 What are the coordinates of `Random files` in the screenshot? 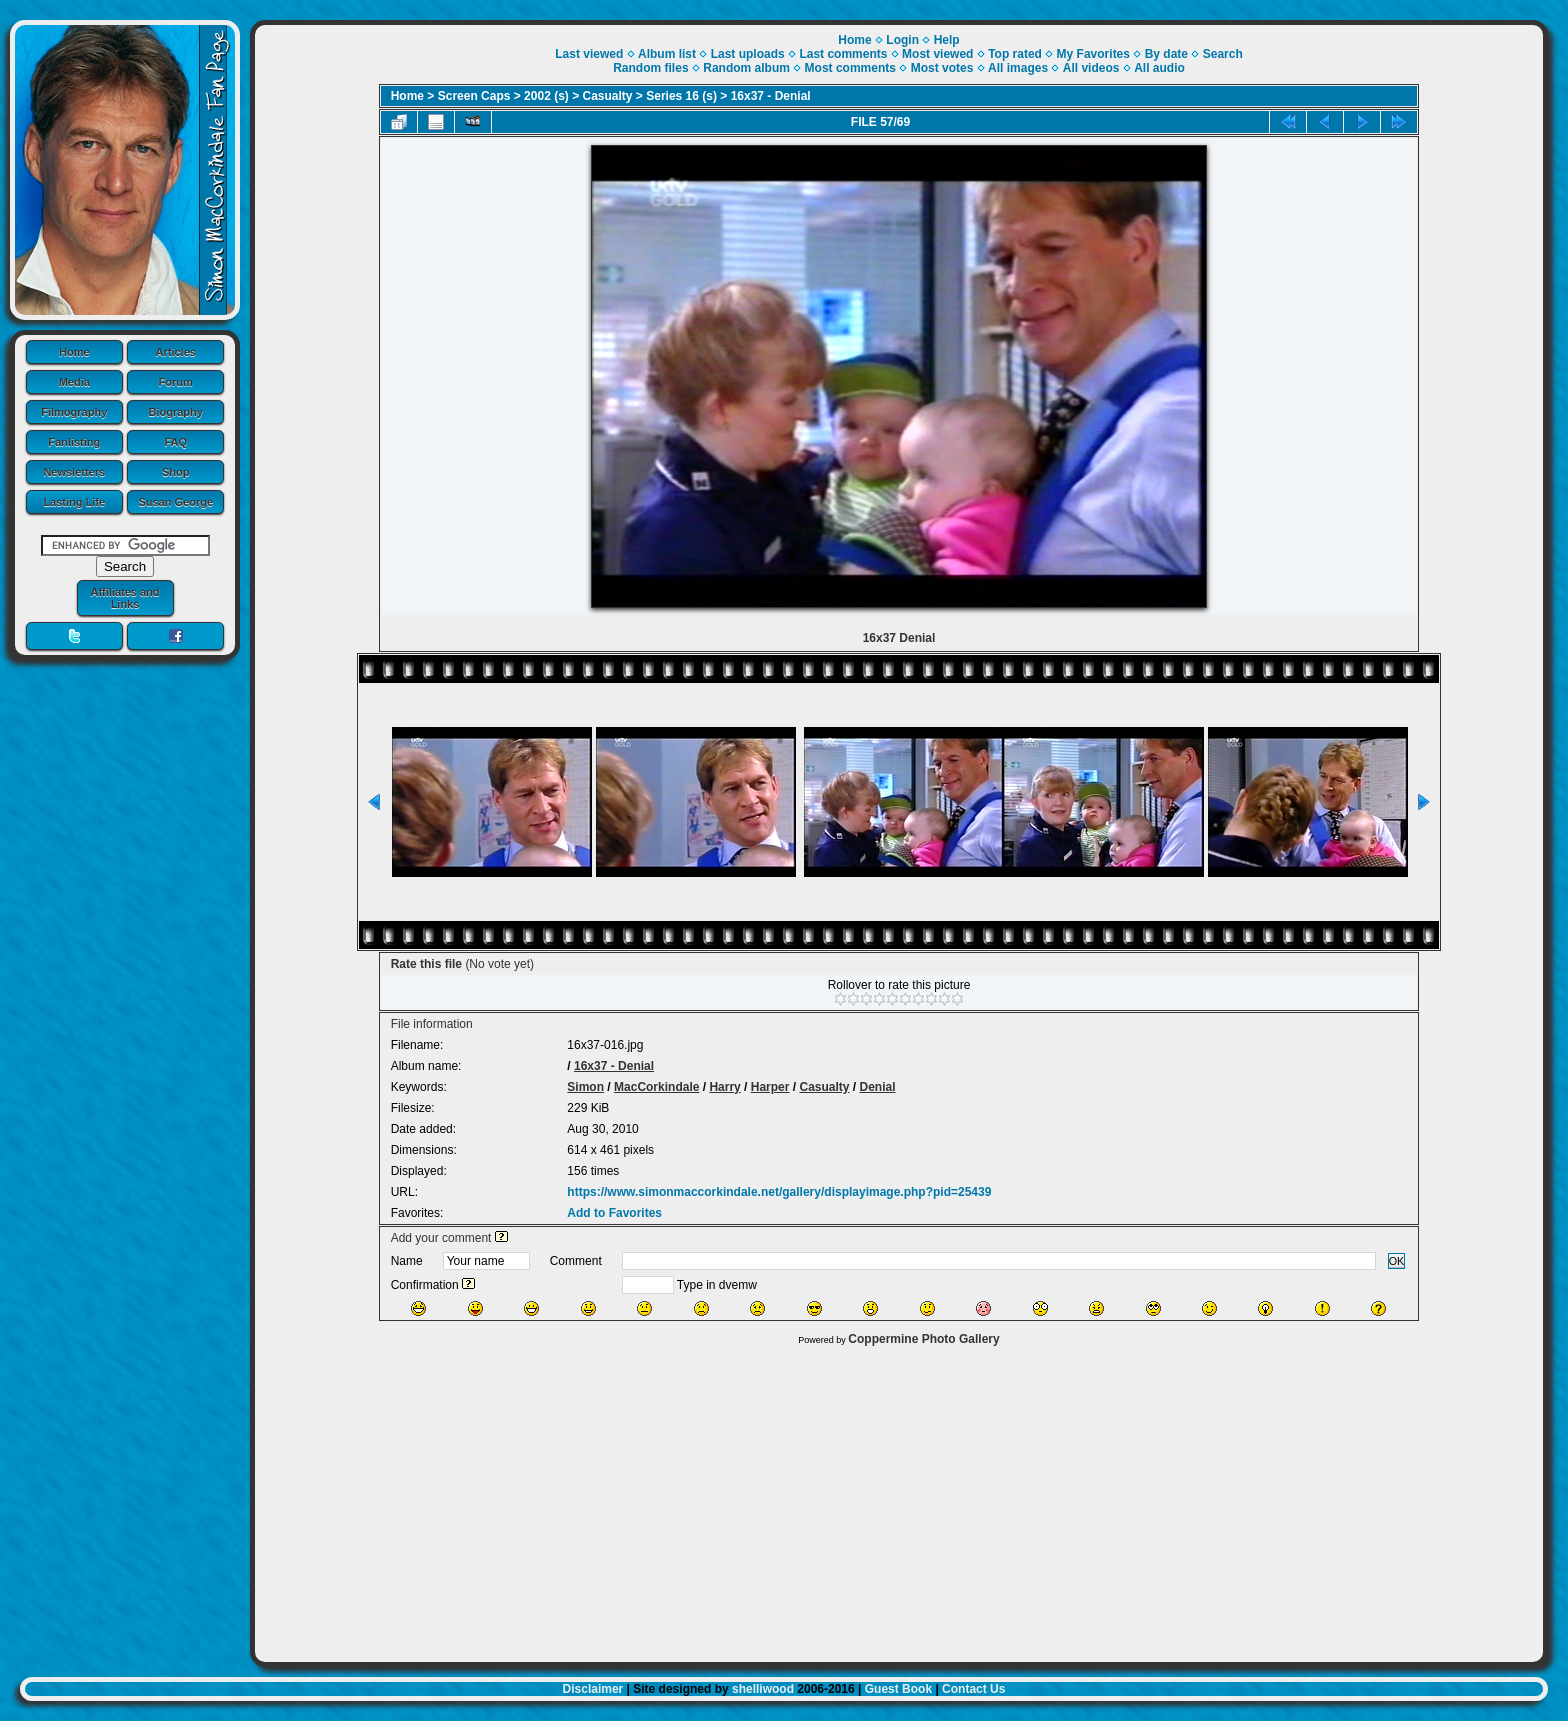 It's located at (650, 68).